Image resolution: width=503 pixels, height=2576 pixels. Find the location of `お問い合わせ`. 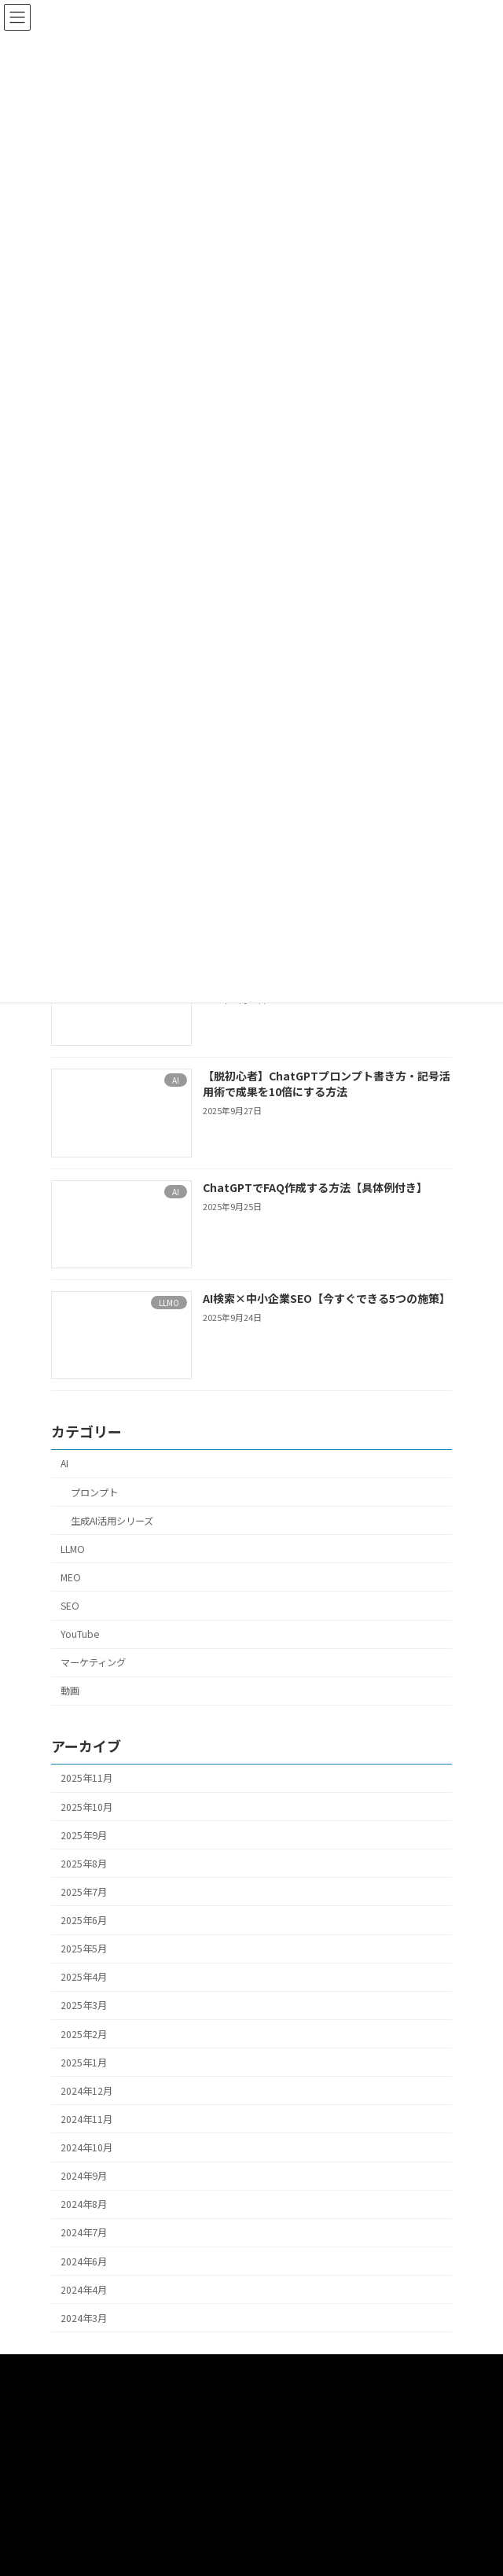

お問い合わせ is located at coordinates (79, 2513).